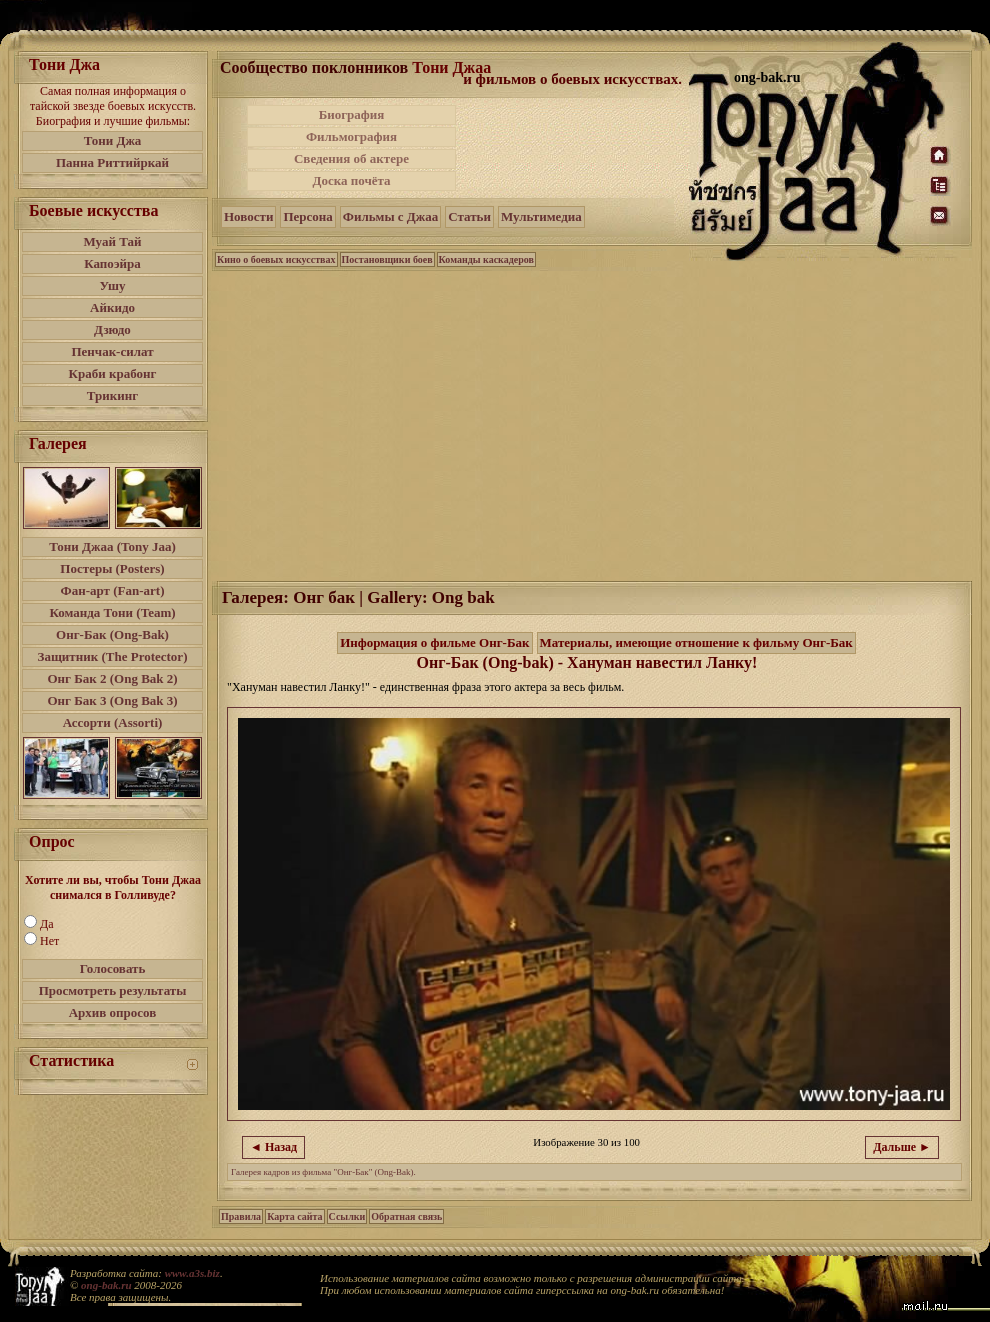 This screenshot has width=990, height=1322. I want to click on Ушу, so click(113, 285).